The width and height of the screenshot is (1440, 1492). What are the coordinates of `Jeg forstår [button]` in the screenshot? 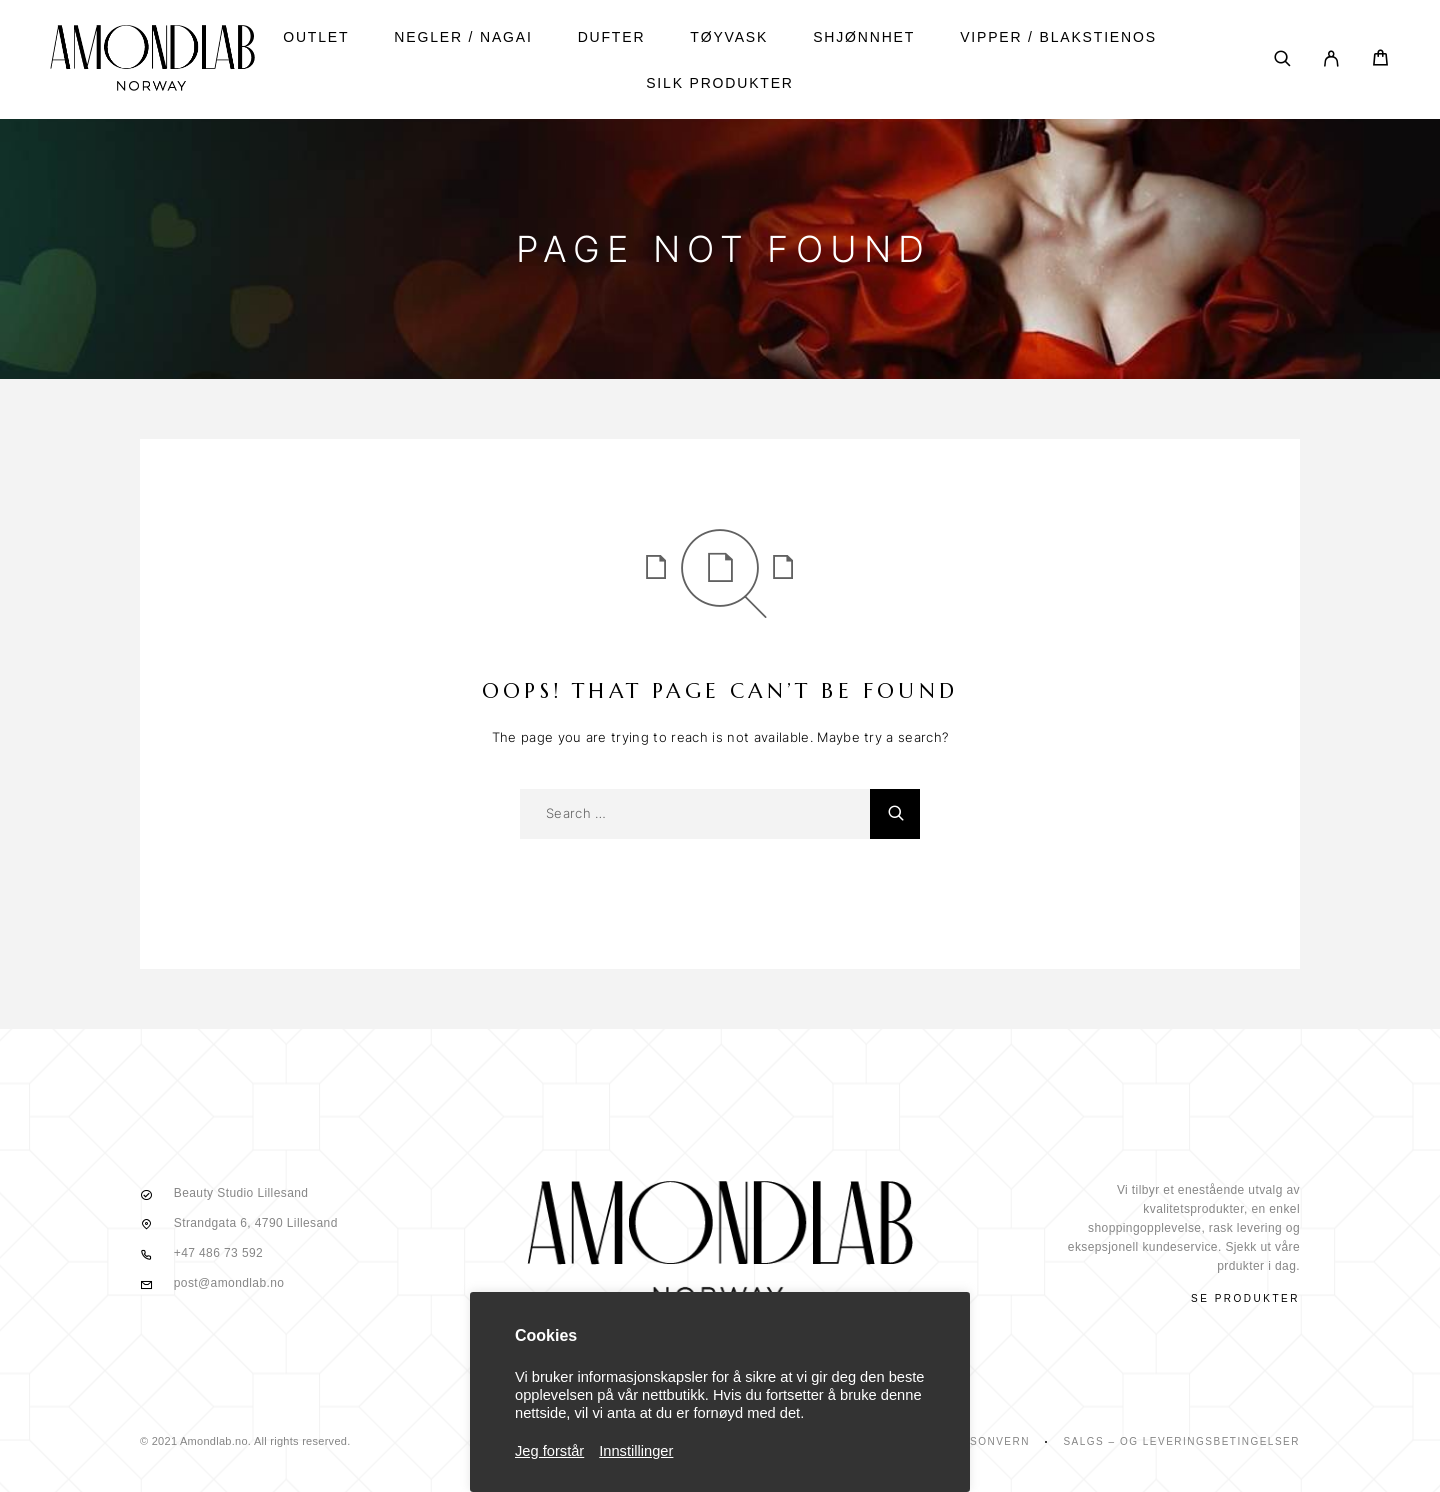 It's located at (549, 1451).